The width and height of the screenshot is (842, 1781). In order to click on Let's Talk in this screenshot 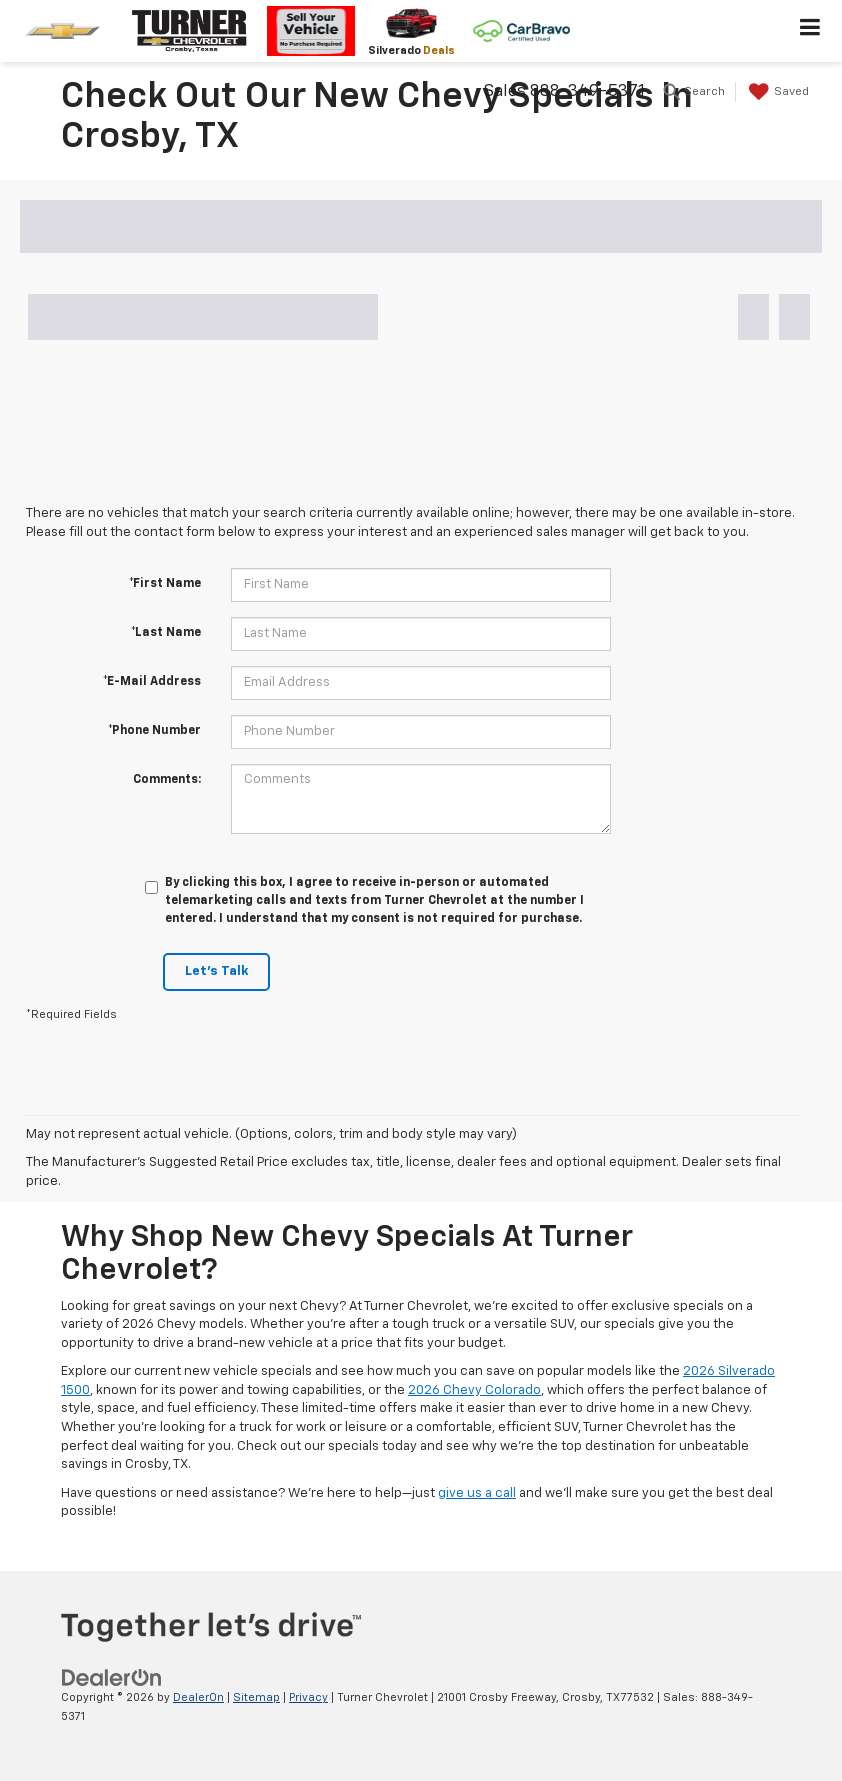, I will do `click(216, 971)`.